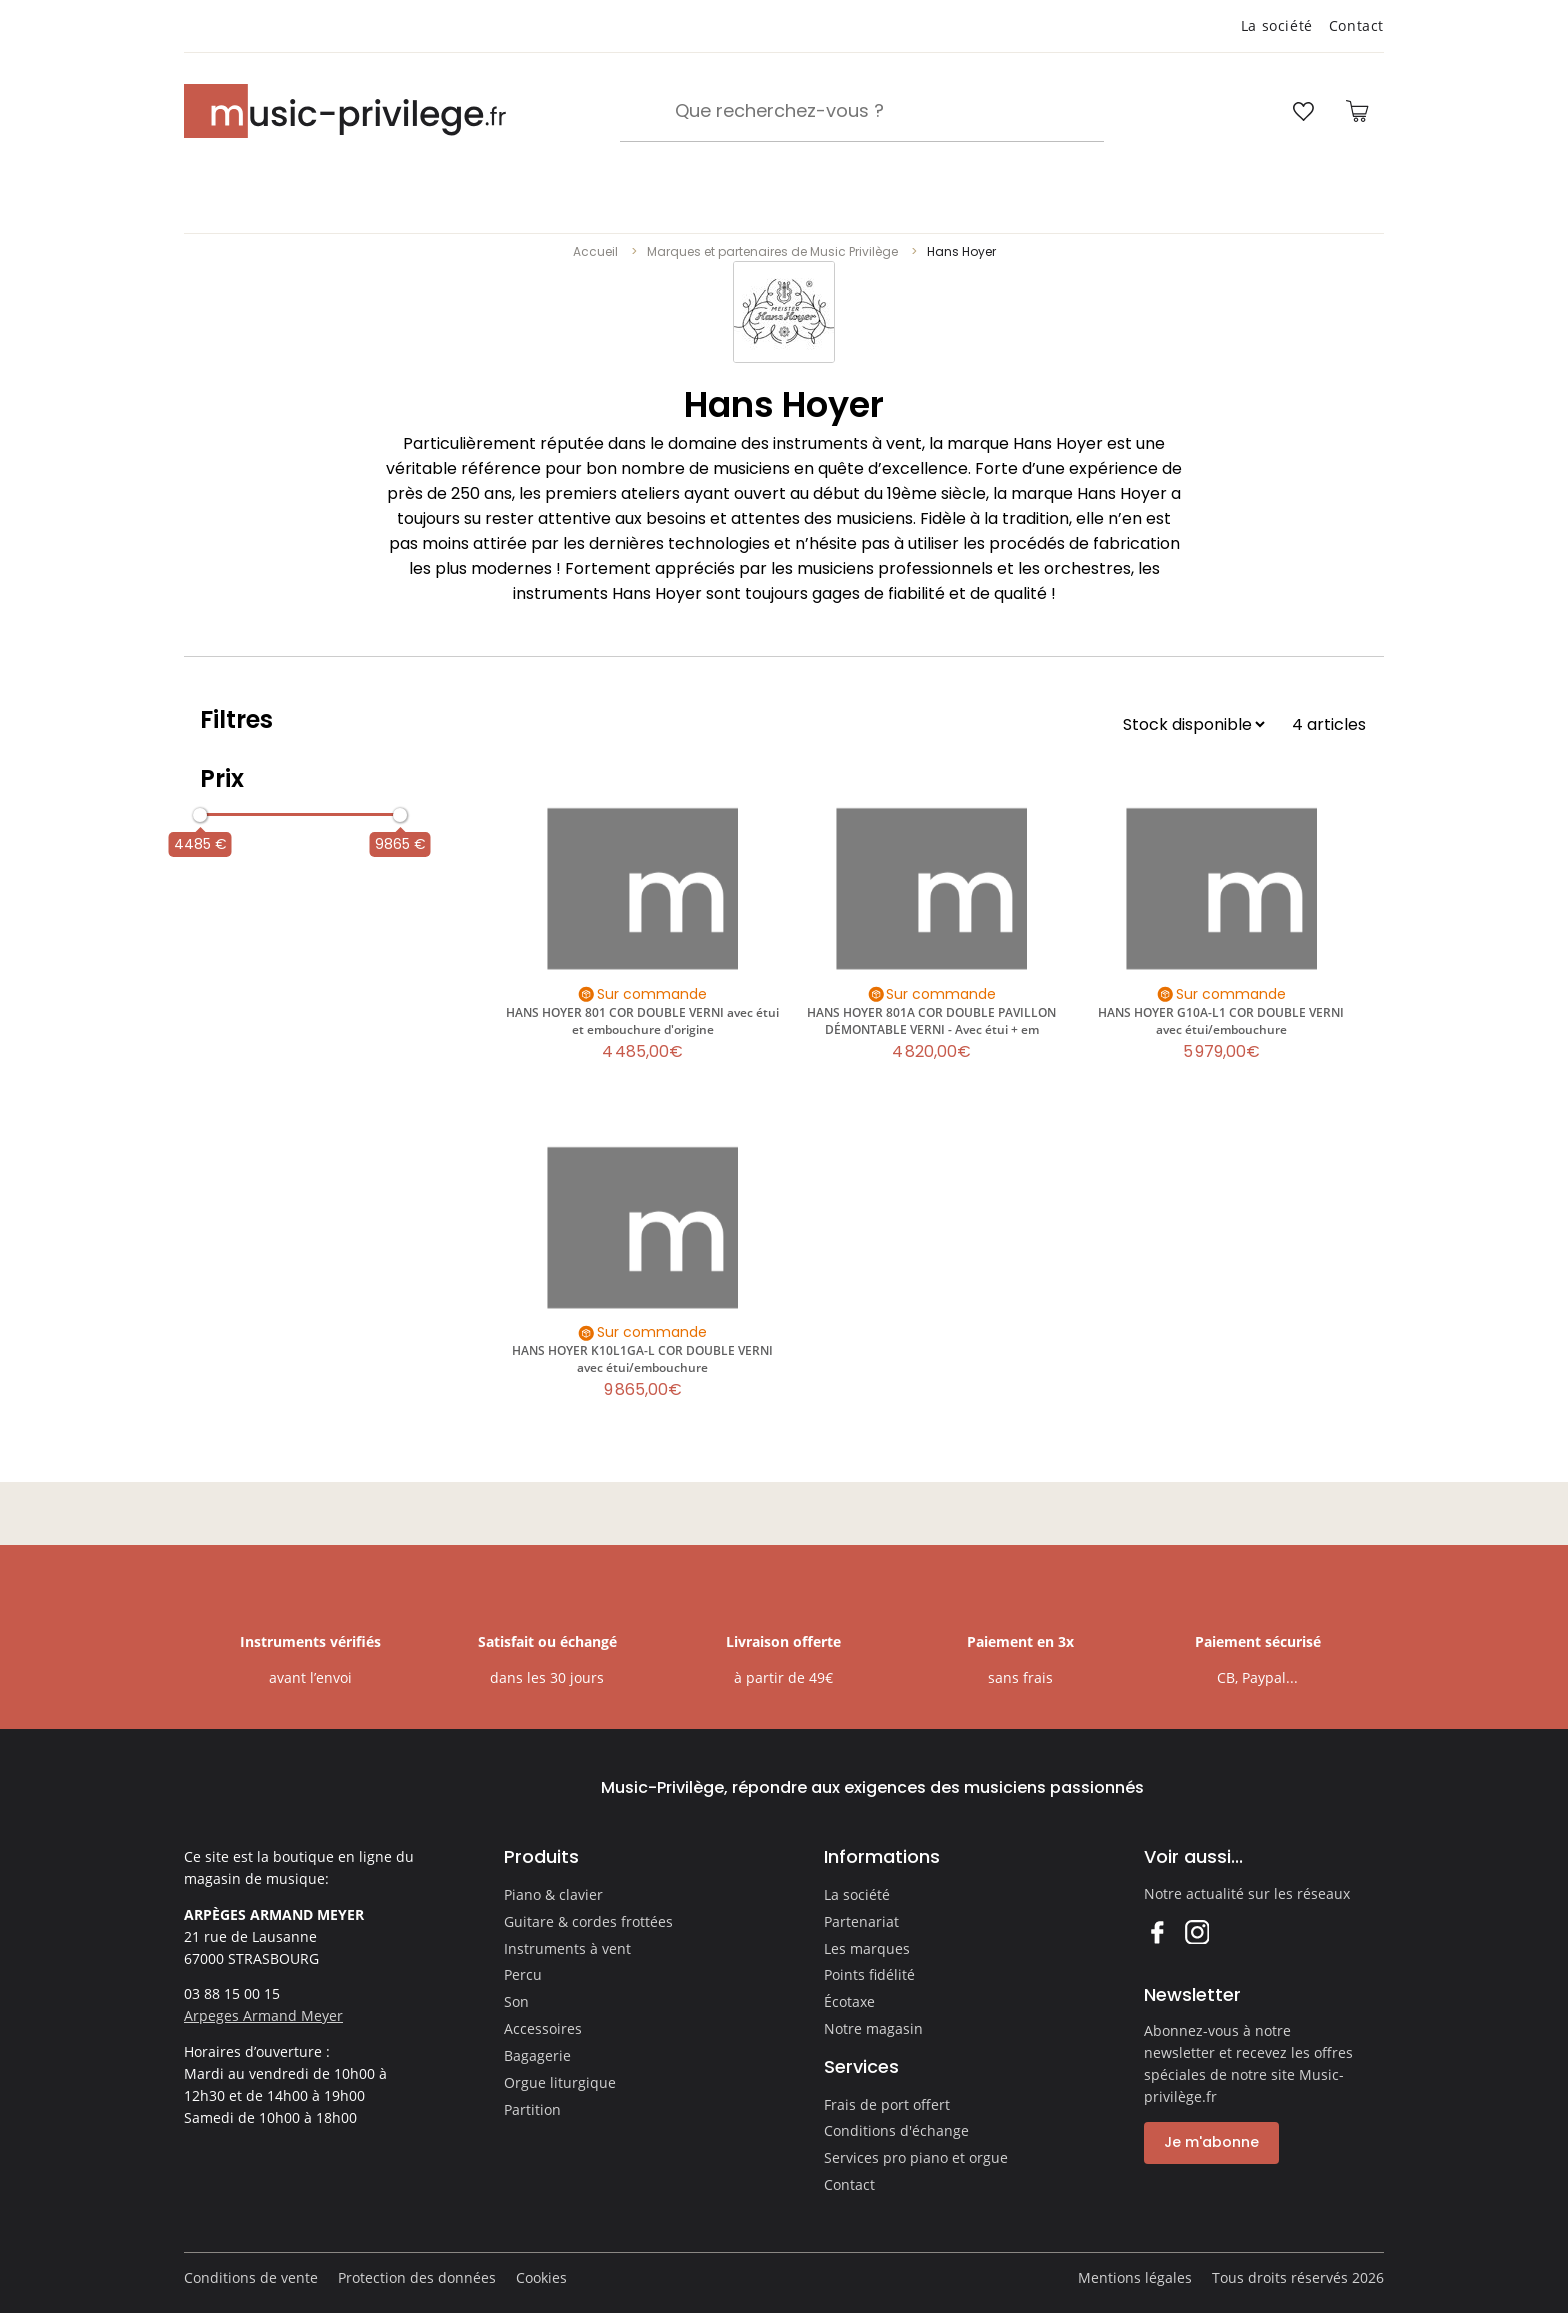 This screenshot has width=1568, height=2315. What do you see at coordinates (251, 2277) in the screenshot?
I see `Conditions de vente` at bounding box center [251, 2277].